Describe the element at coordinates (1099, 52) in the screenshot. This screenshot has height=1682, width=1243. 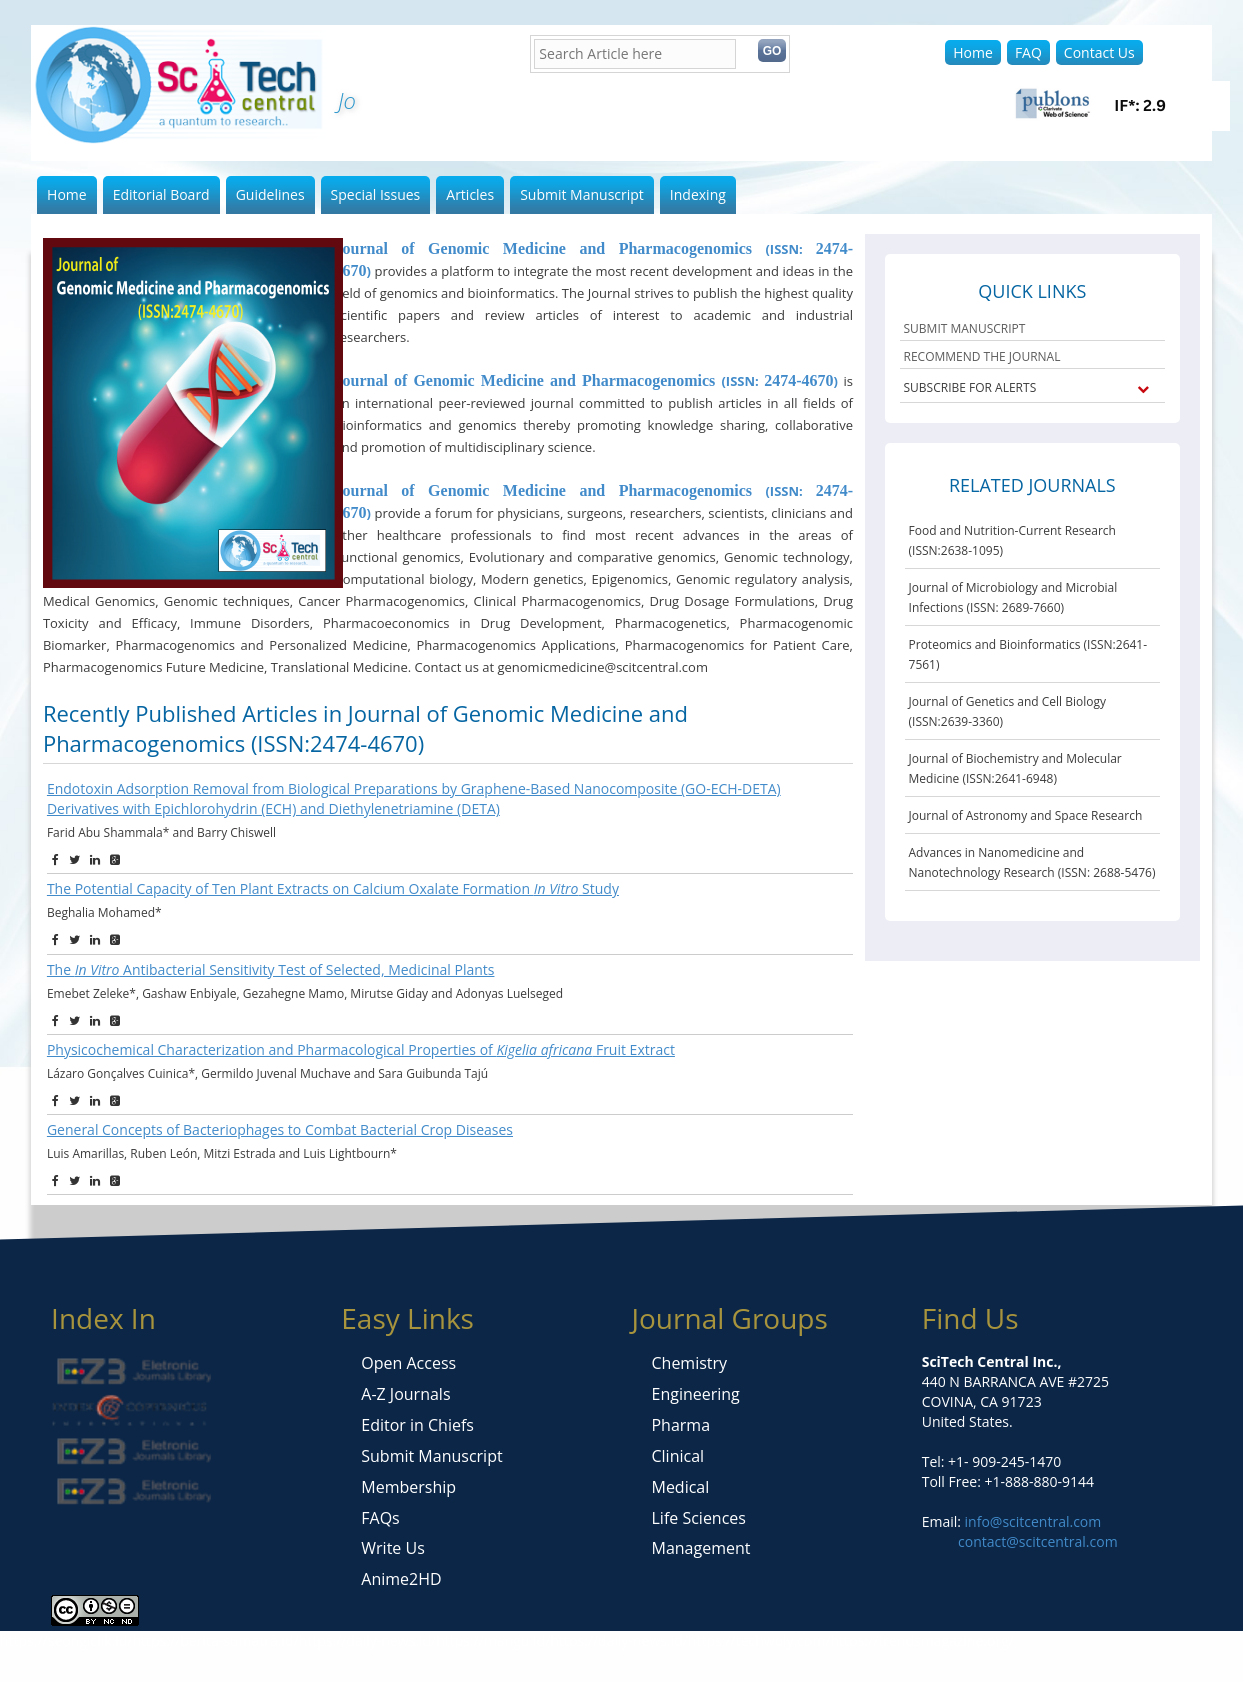
I see `Contact Us` at that location.